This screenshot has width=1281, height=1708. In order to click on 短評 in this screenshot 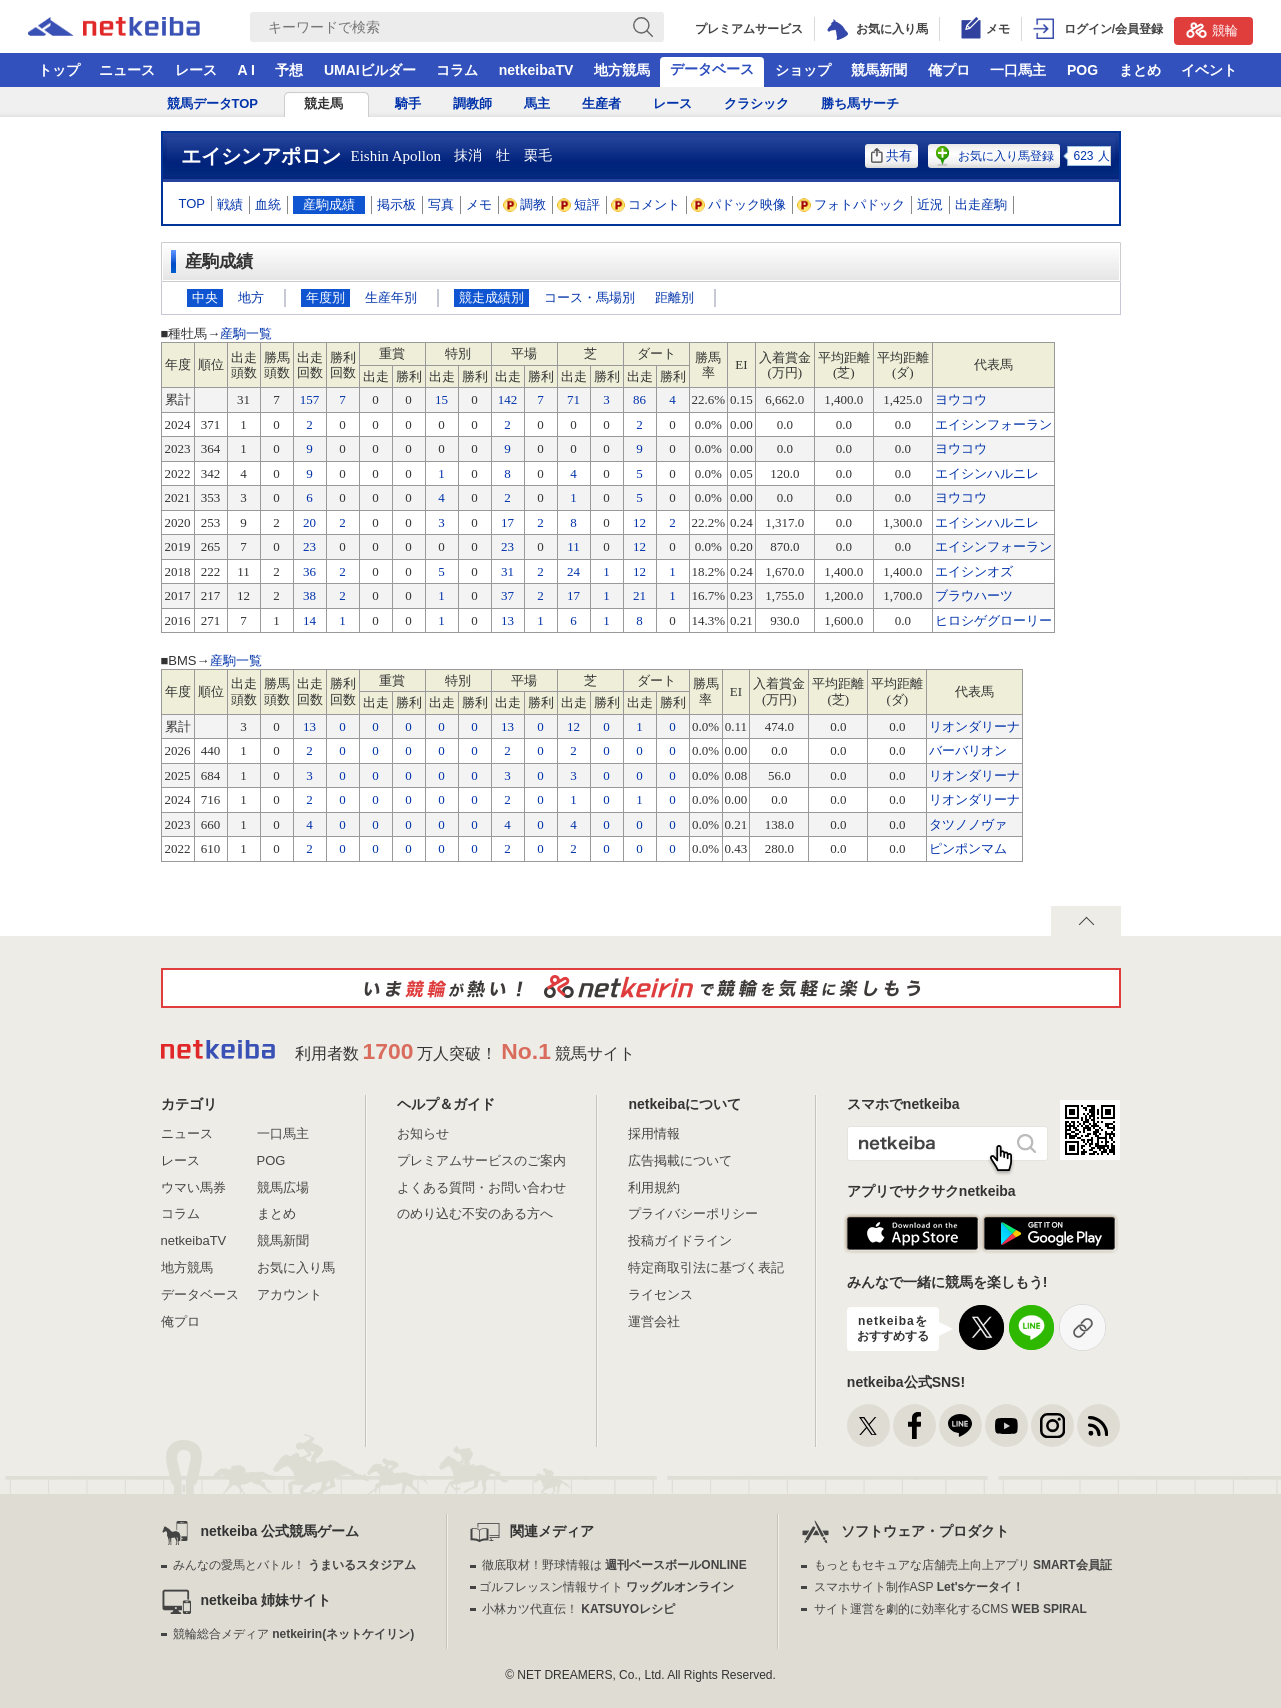, I will do `click(579, 204)`.